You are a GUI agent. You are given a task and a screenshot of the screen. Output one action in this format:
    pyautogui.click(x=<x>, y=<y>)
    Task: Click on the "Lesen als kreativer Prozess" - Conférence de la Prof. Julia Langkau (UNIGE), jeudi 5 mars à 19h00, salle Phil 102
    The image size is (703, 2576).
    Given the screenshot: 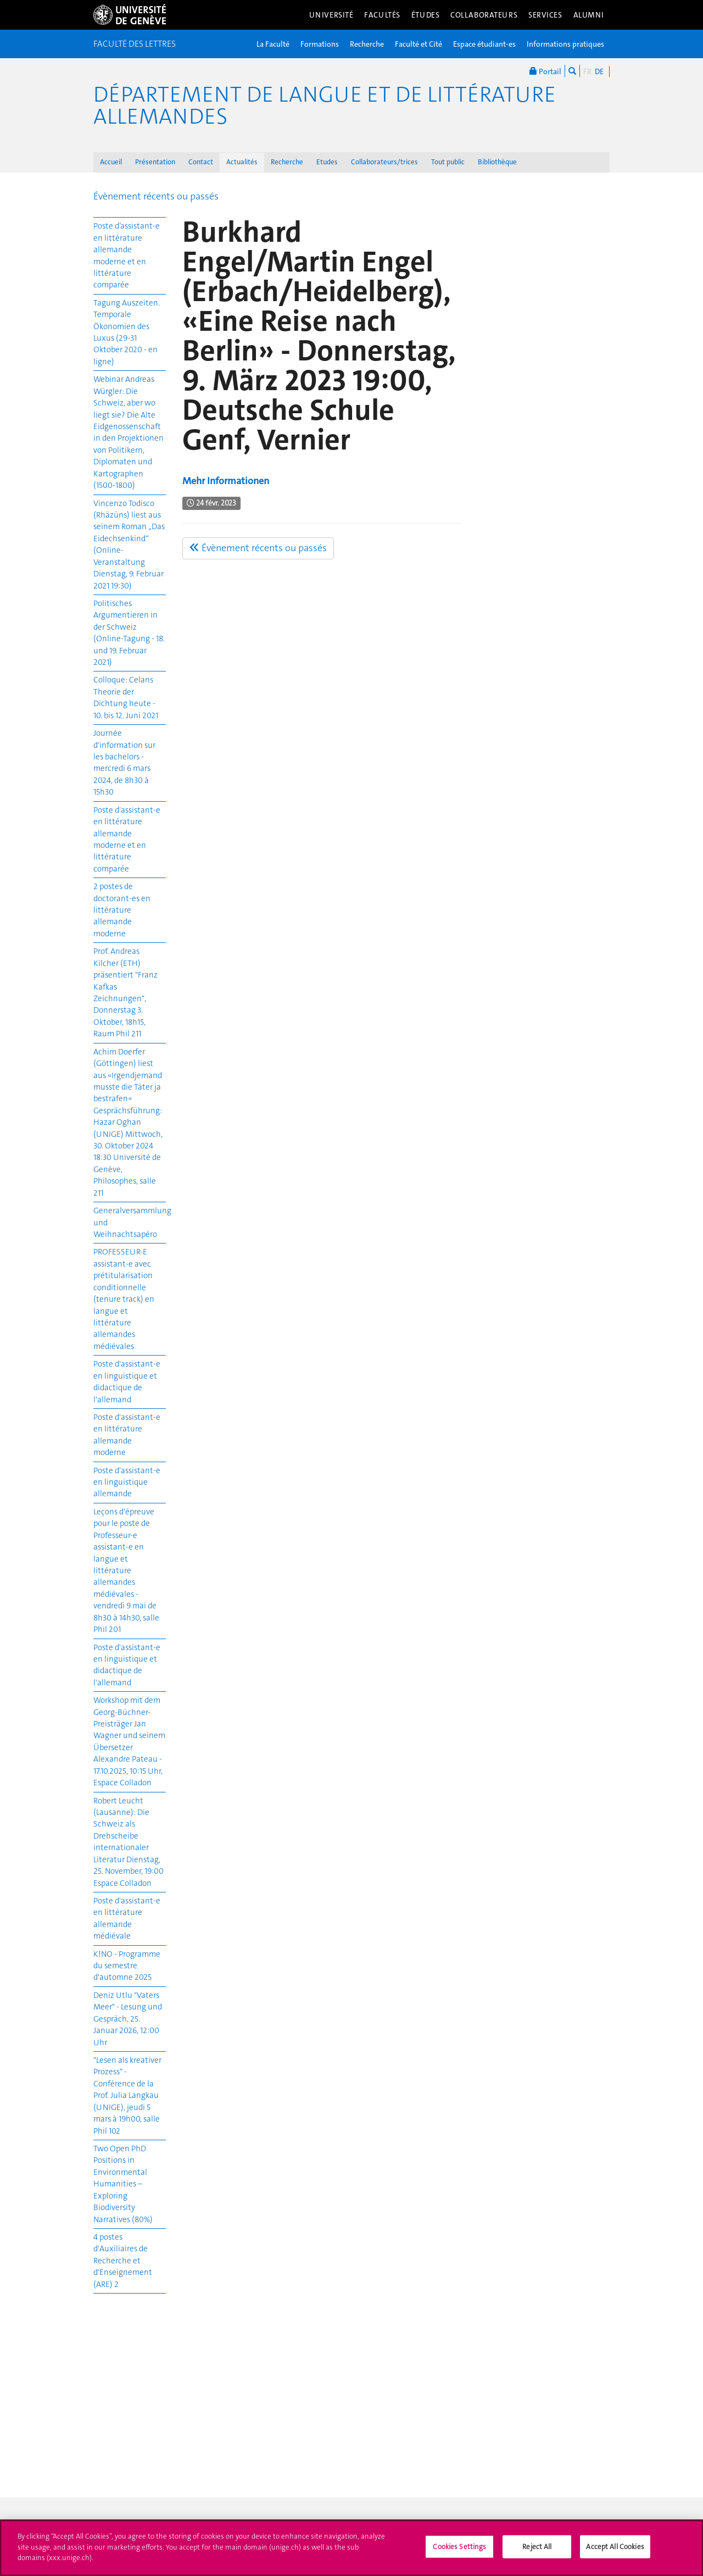 What is the action you would take?
    pyautogui.click(x=127, y=2095)
    